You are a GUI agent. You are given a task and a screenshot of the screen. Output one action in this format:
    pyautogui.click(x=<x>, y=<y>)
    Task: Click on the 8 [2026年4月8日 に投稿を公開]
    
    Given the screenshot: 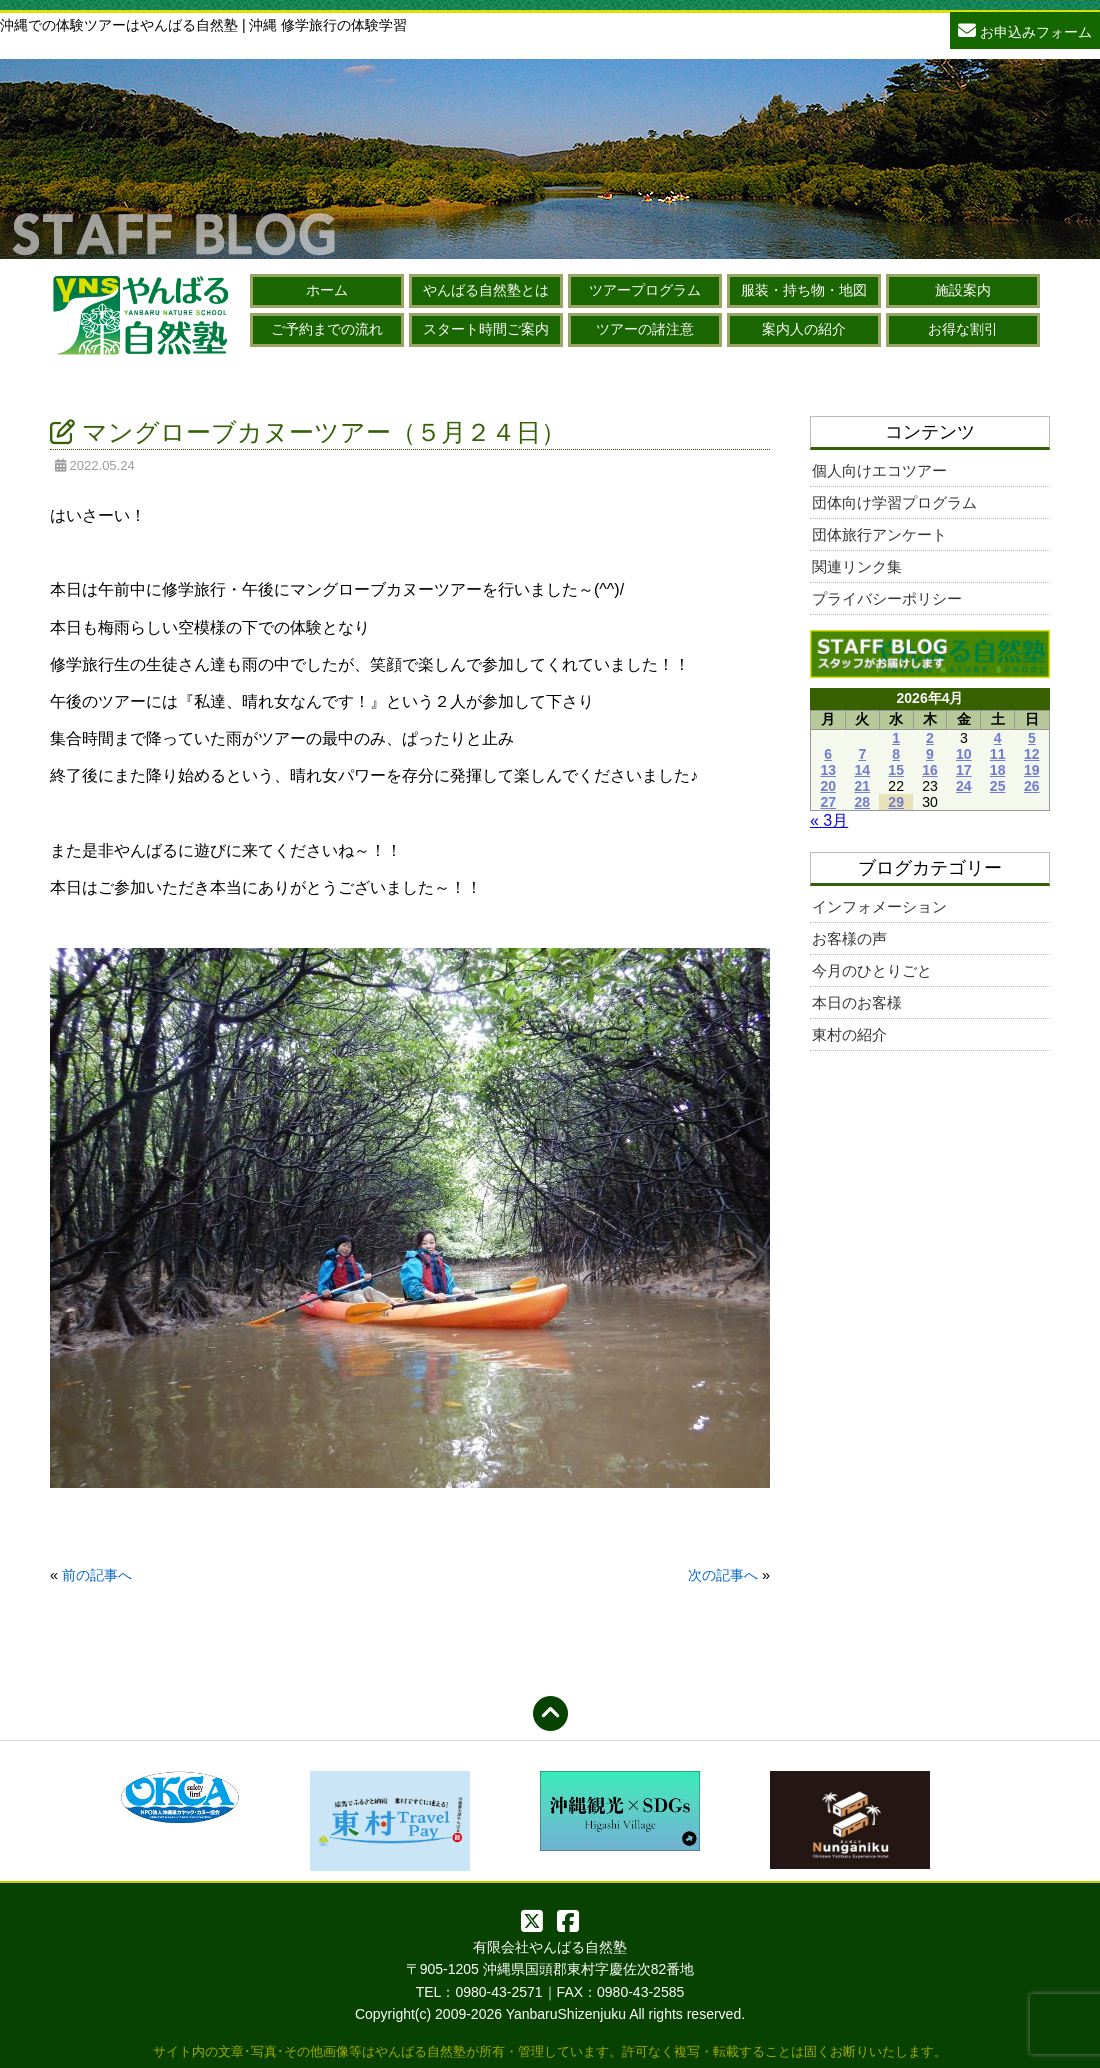 What is the action you would take?
    pyautogui.click(x=896, y=754)
    